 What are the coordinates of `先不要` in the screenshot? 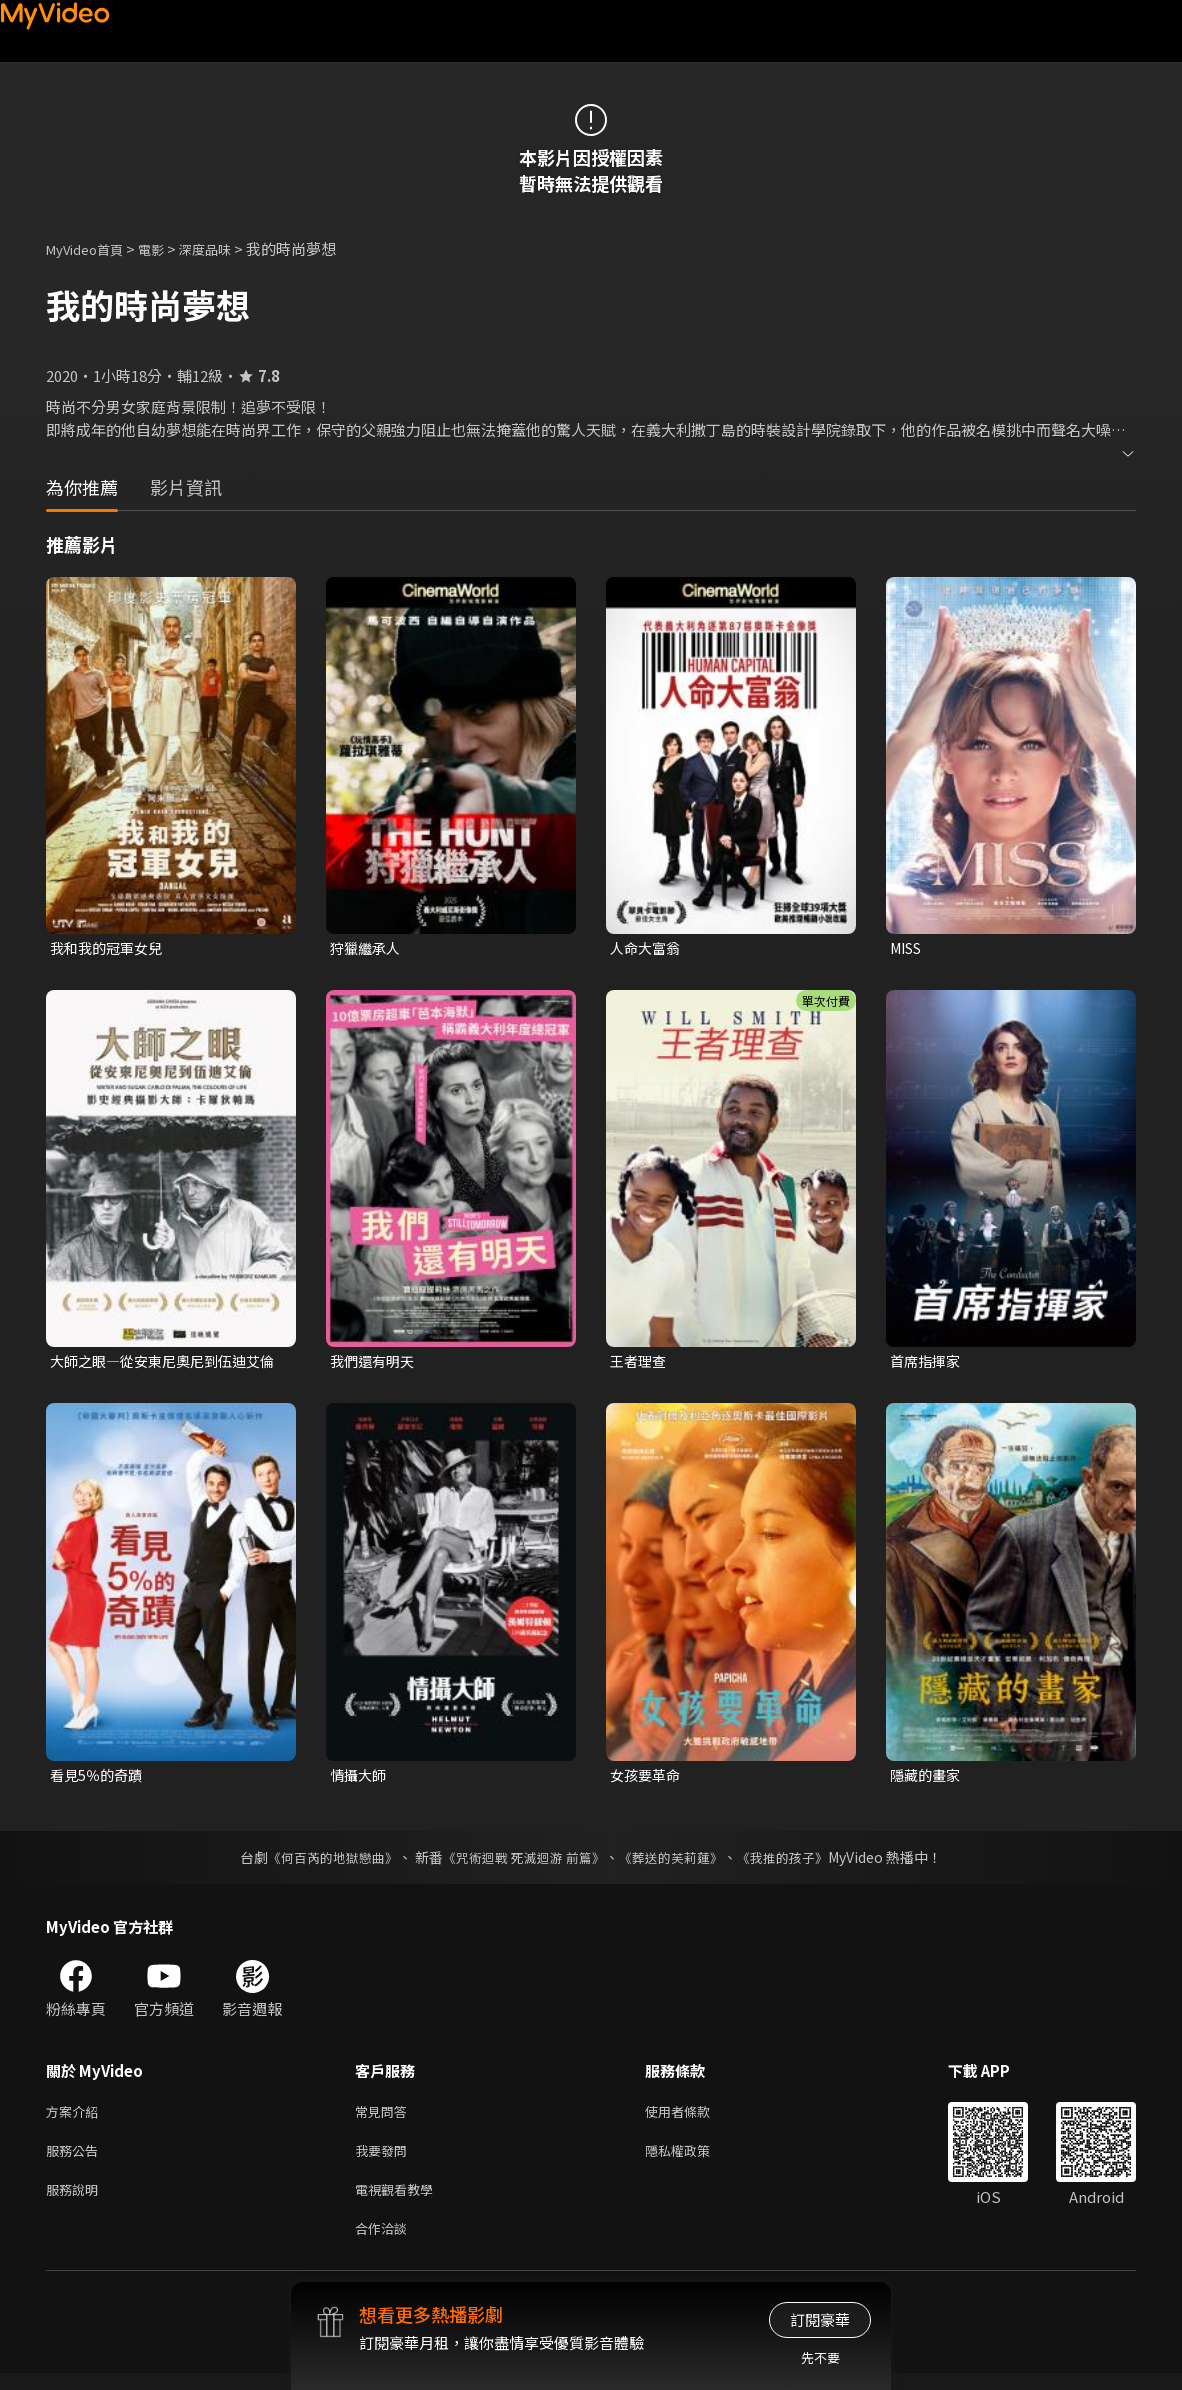 It's located at (820, 2357).